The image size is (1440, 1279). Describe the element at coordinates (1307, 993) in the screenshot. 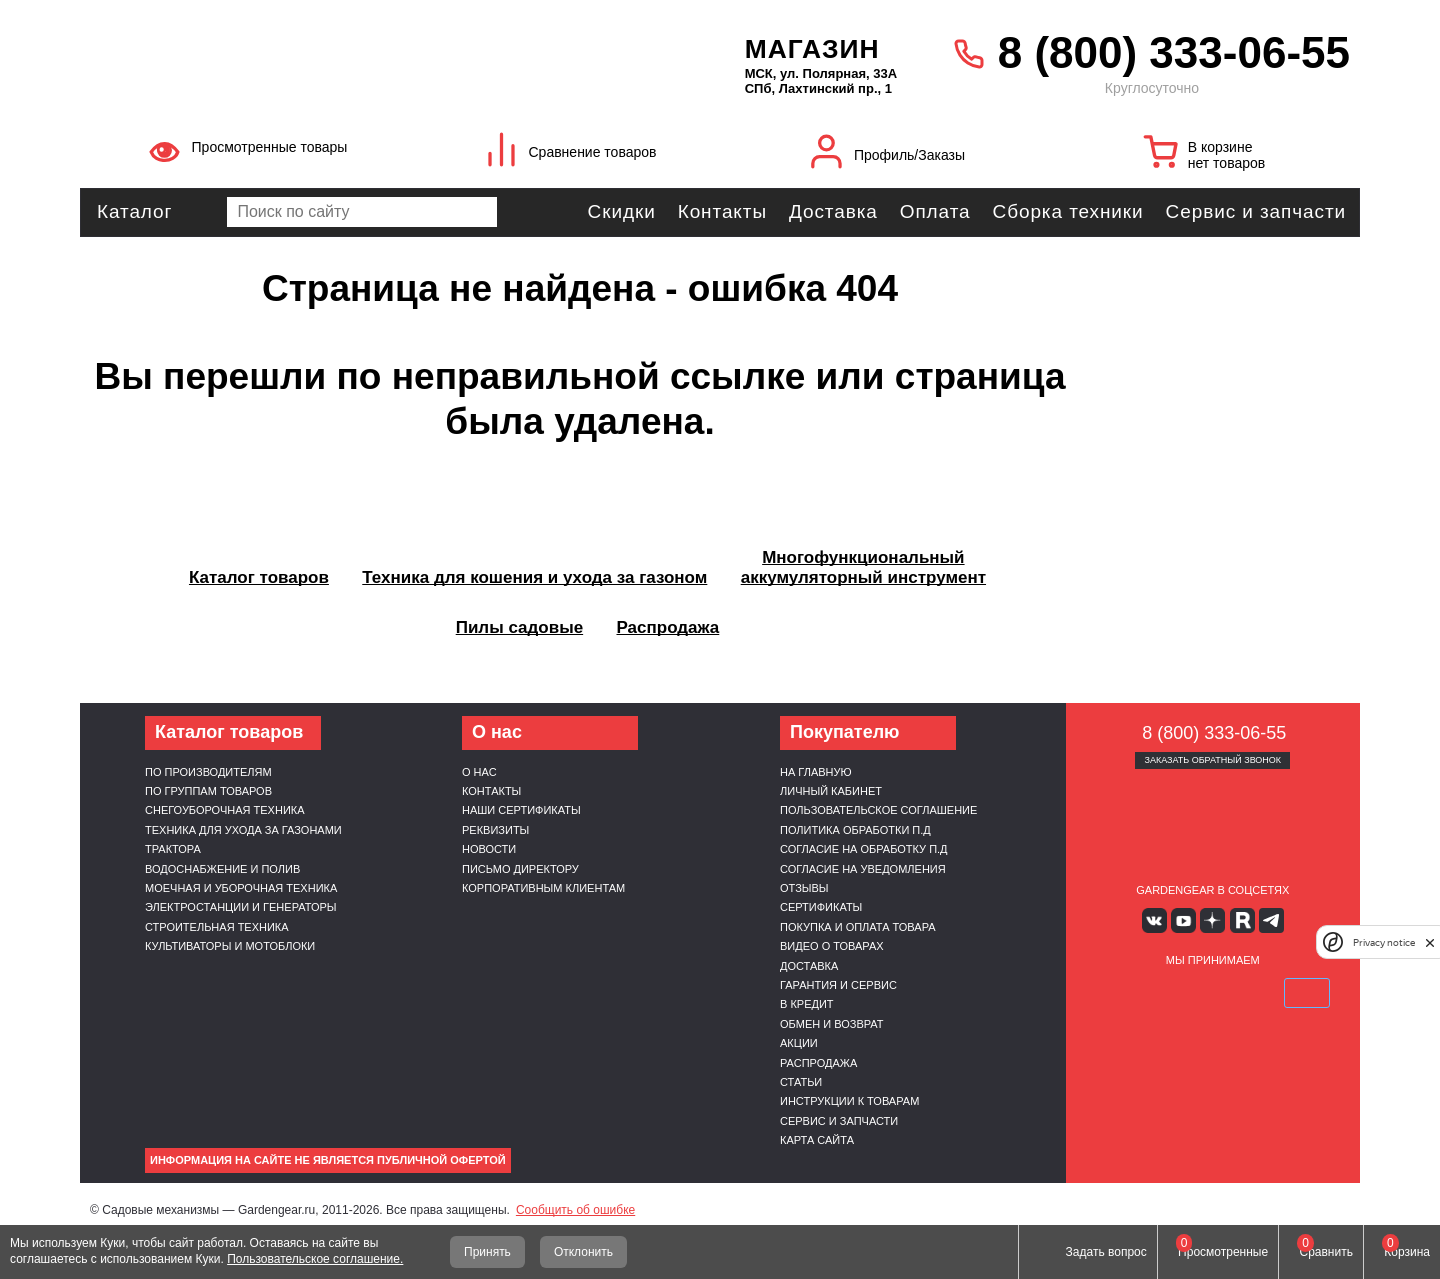

I see `SberPay` at that location.